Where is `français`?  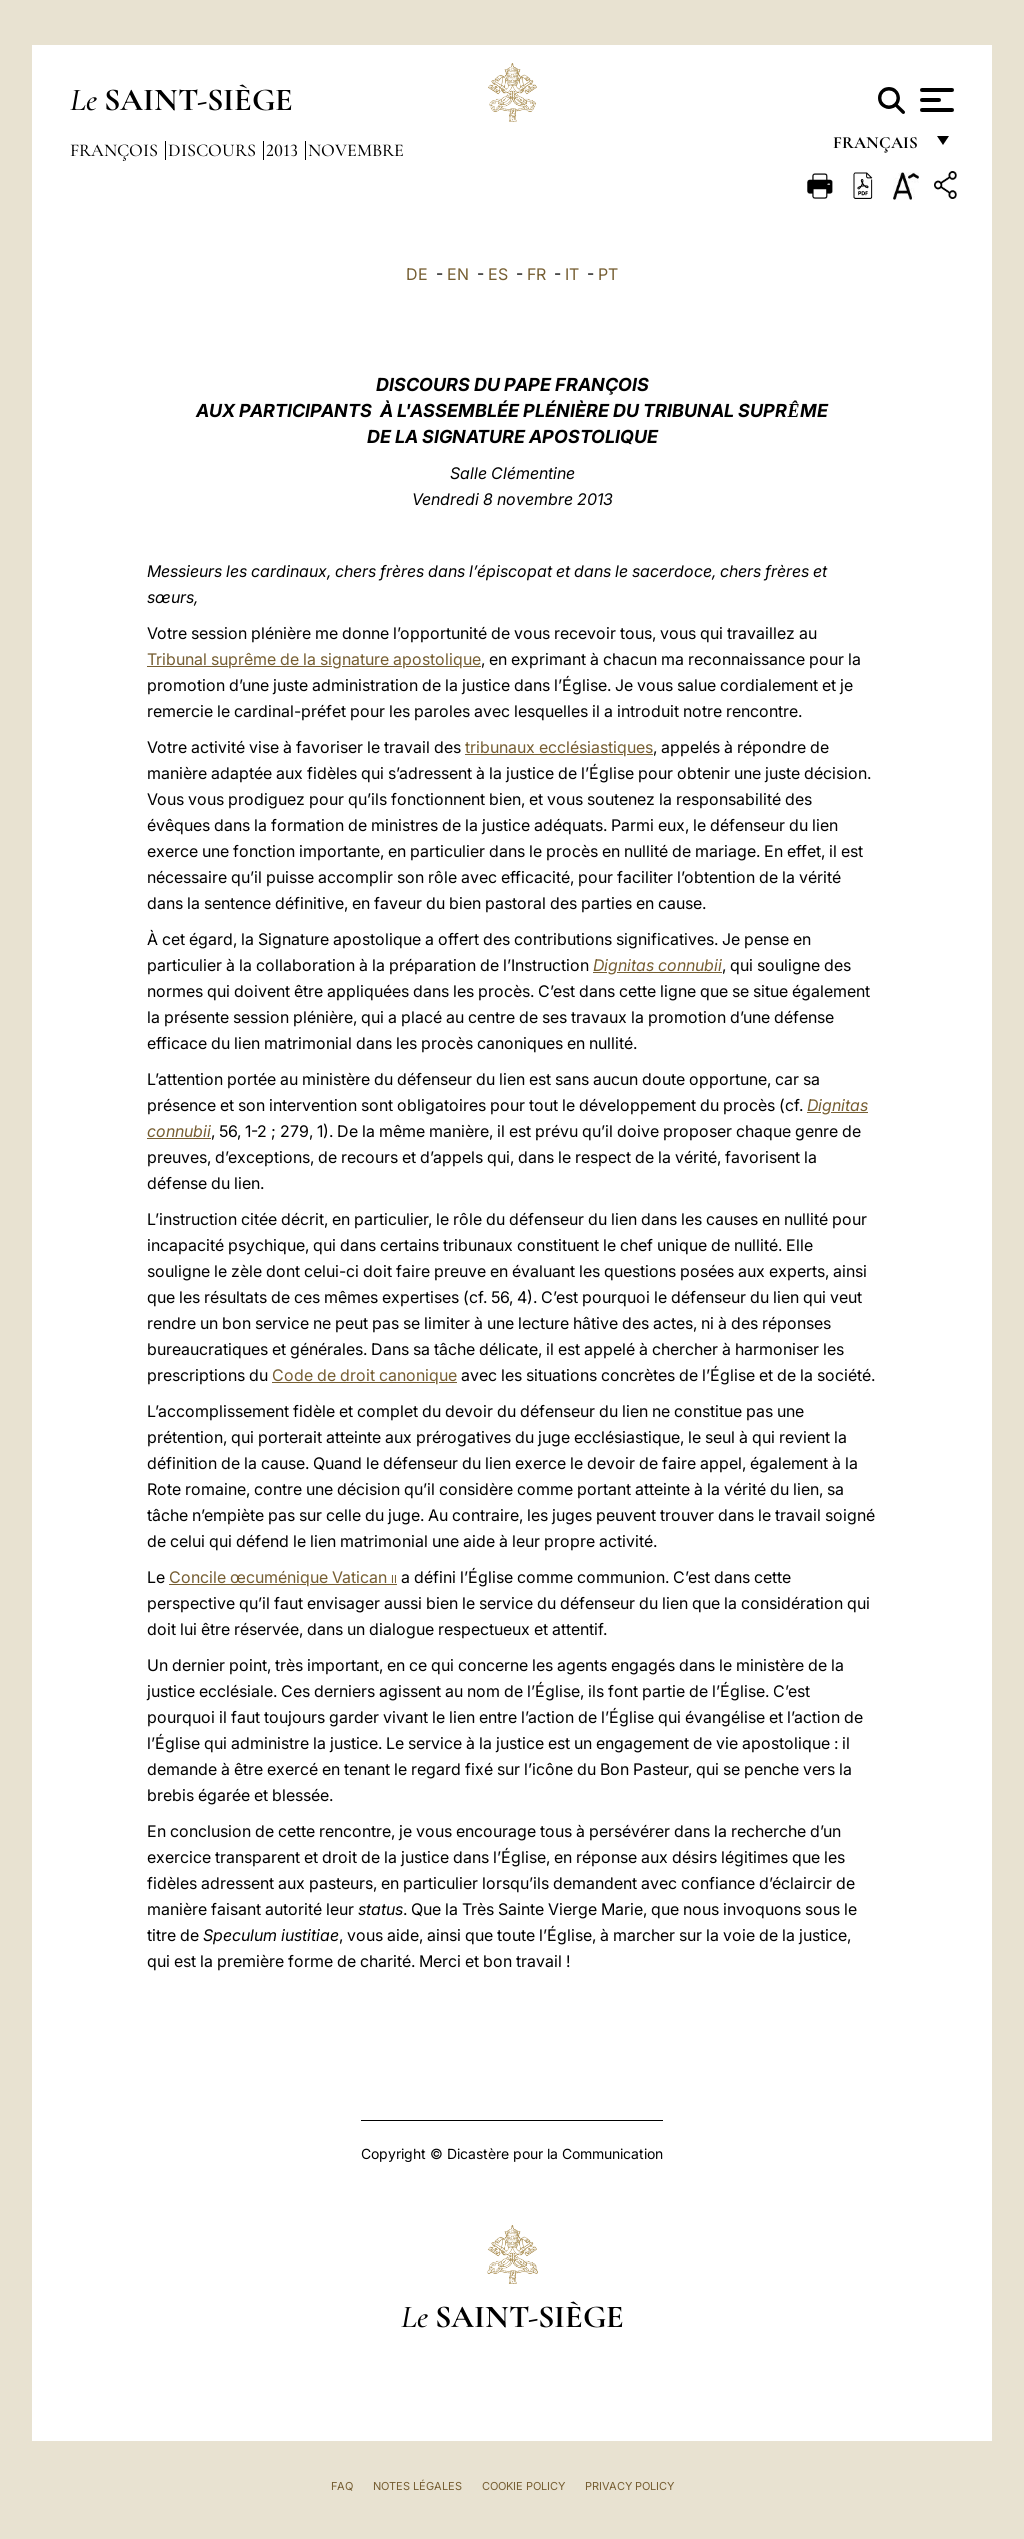
français is located at coordinates (877, 147).